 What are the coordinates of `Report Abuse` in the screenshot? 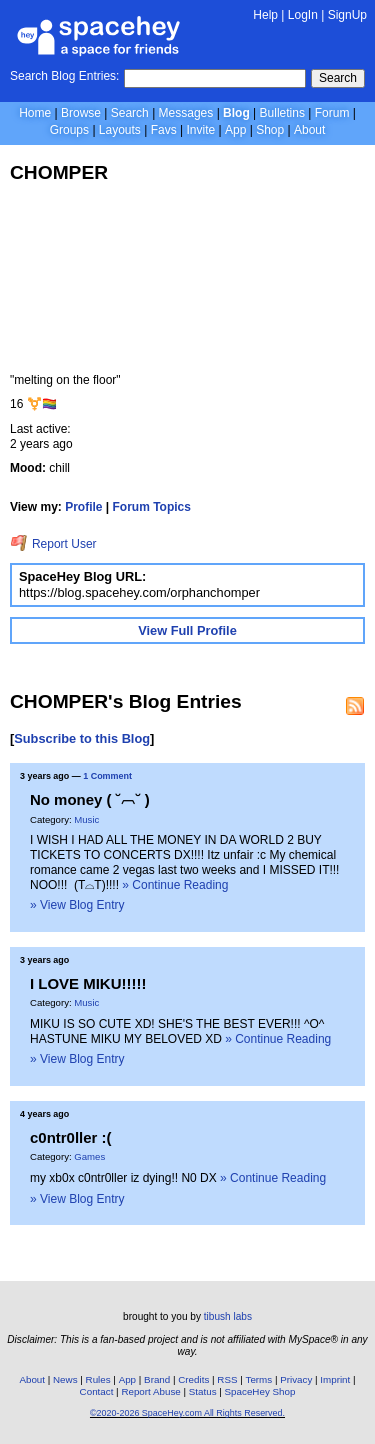 It's located at (150, 1391).